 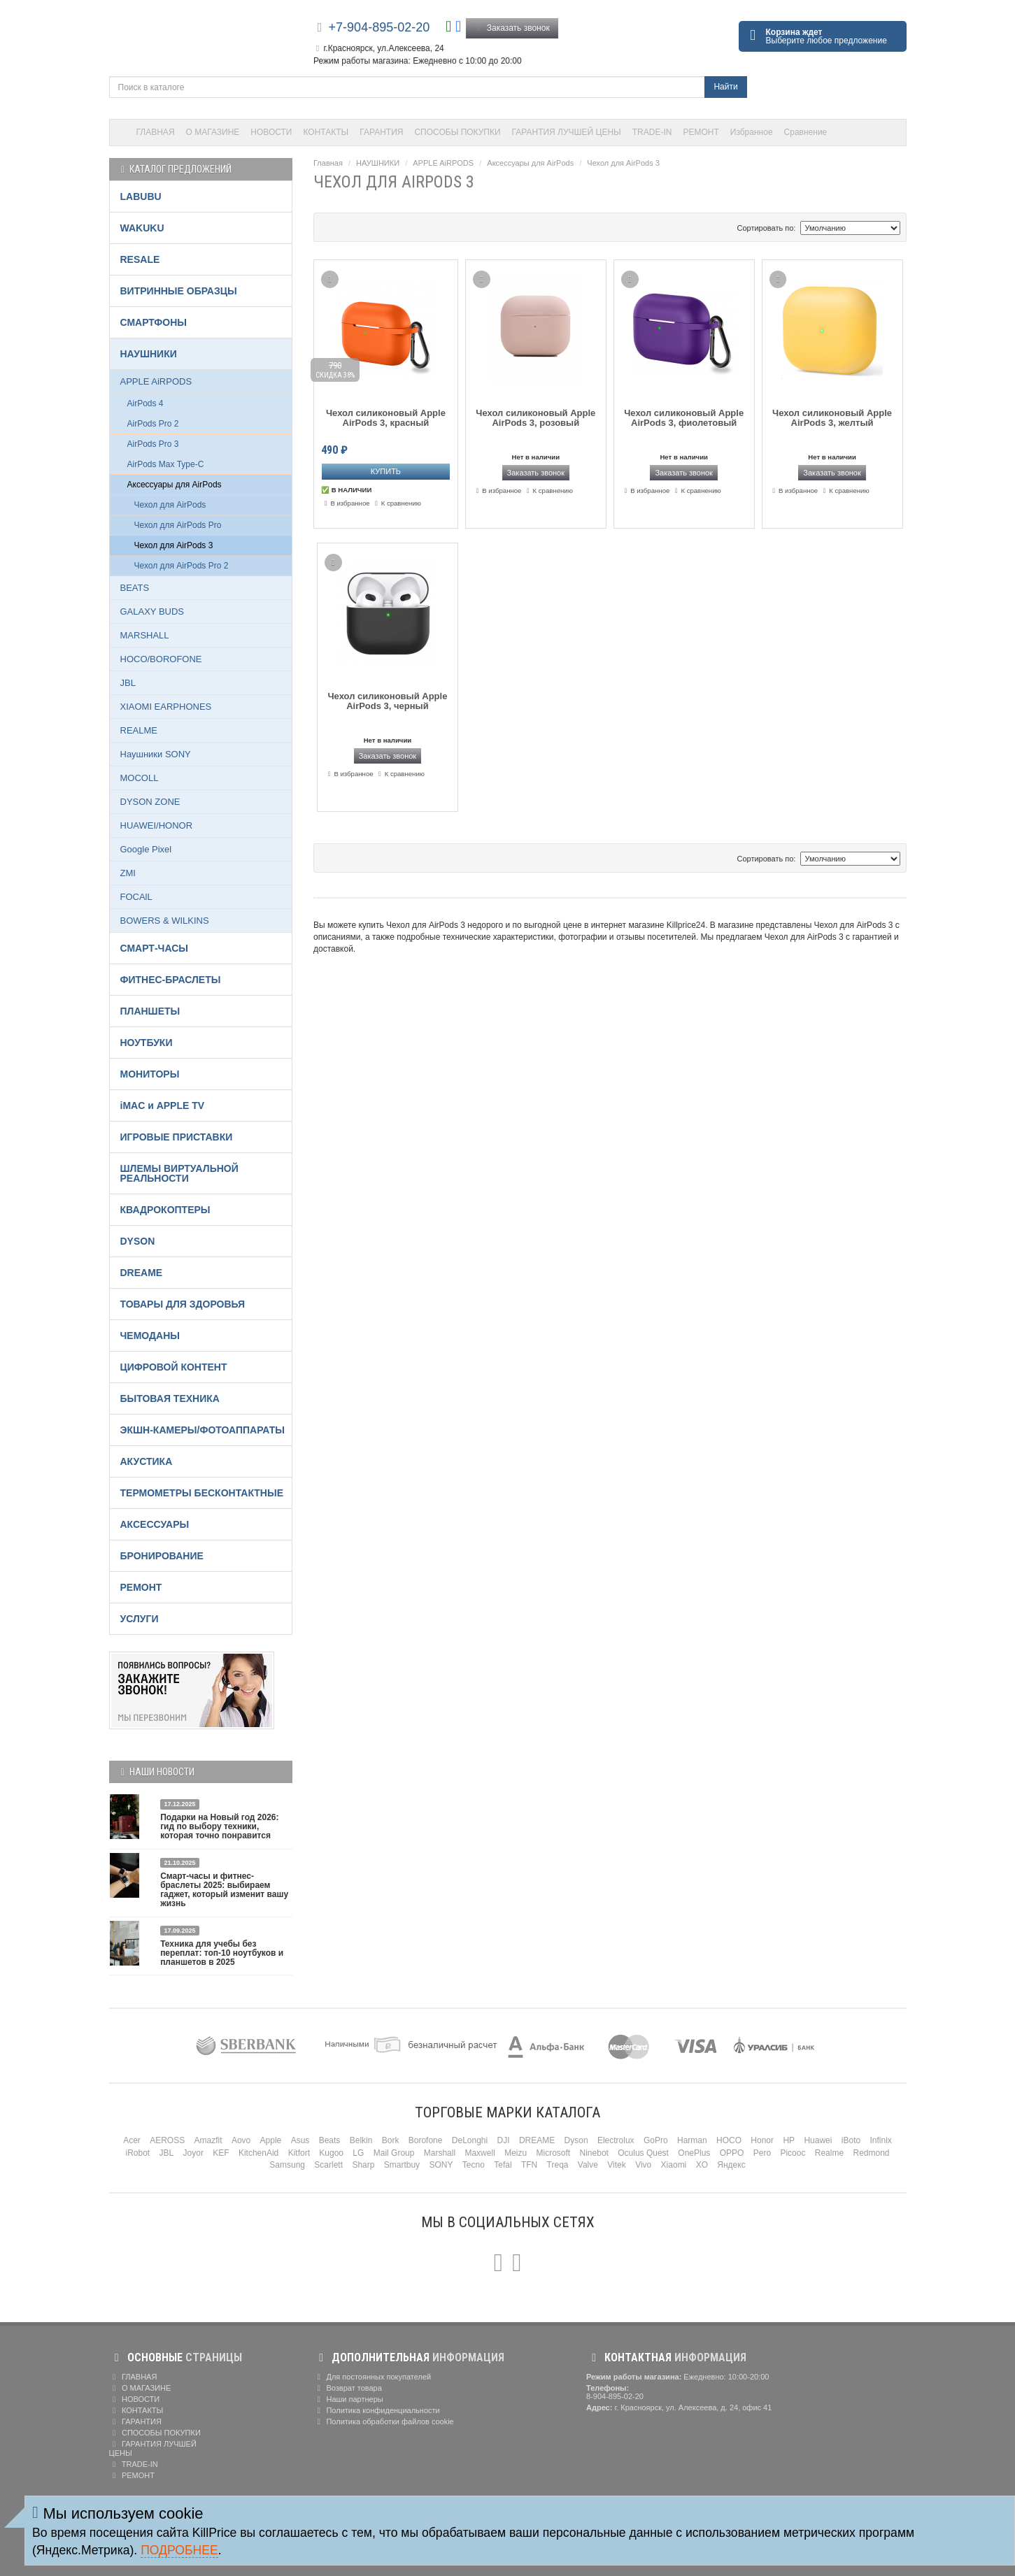 What do you see at coordinates (153, 322) in the screenshot?
I see `СМАРТФОНЫ` at bounding box center [153, 322].